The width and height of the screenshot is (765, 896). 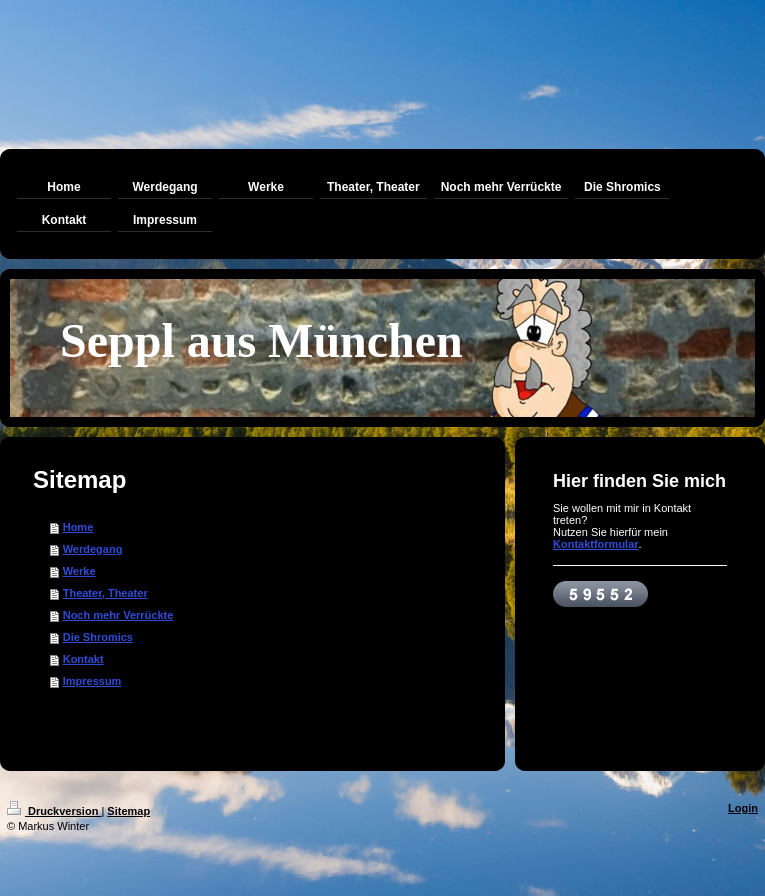 What do you see at coordinates (79, 571) in the screenshot?
I see `Werke` at bounding box center [79, 571].